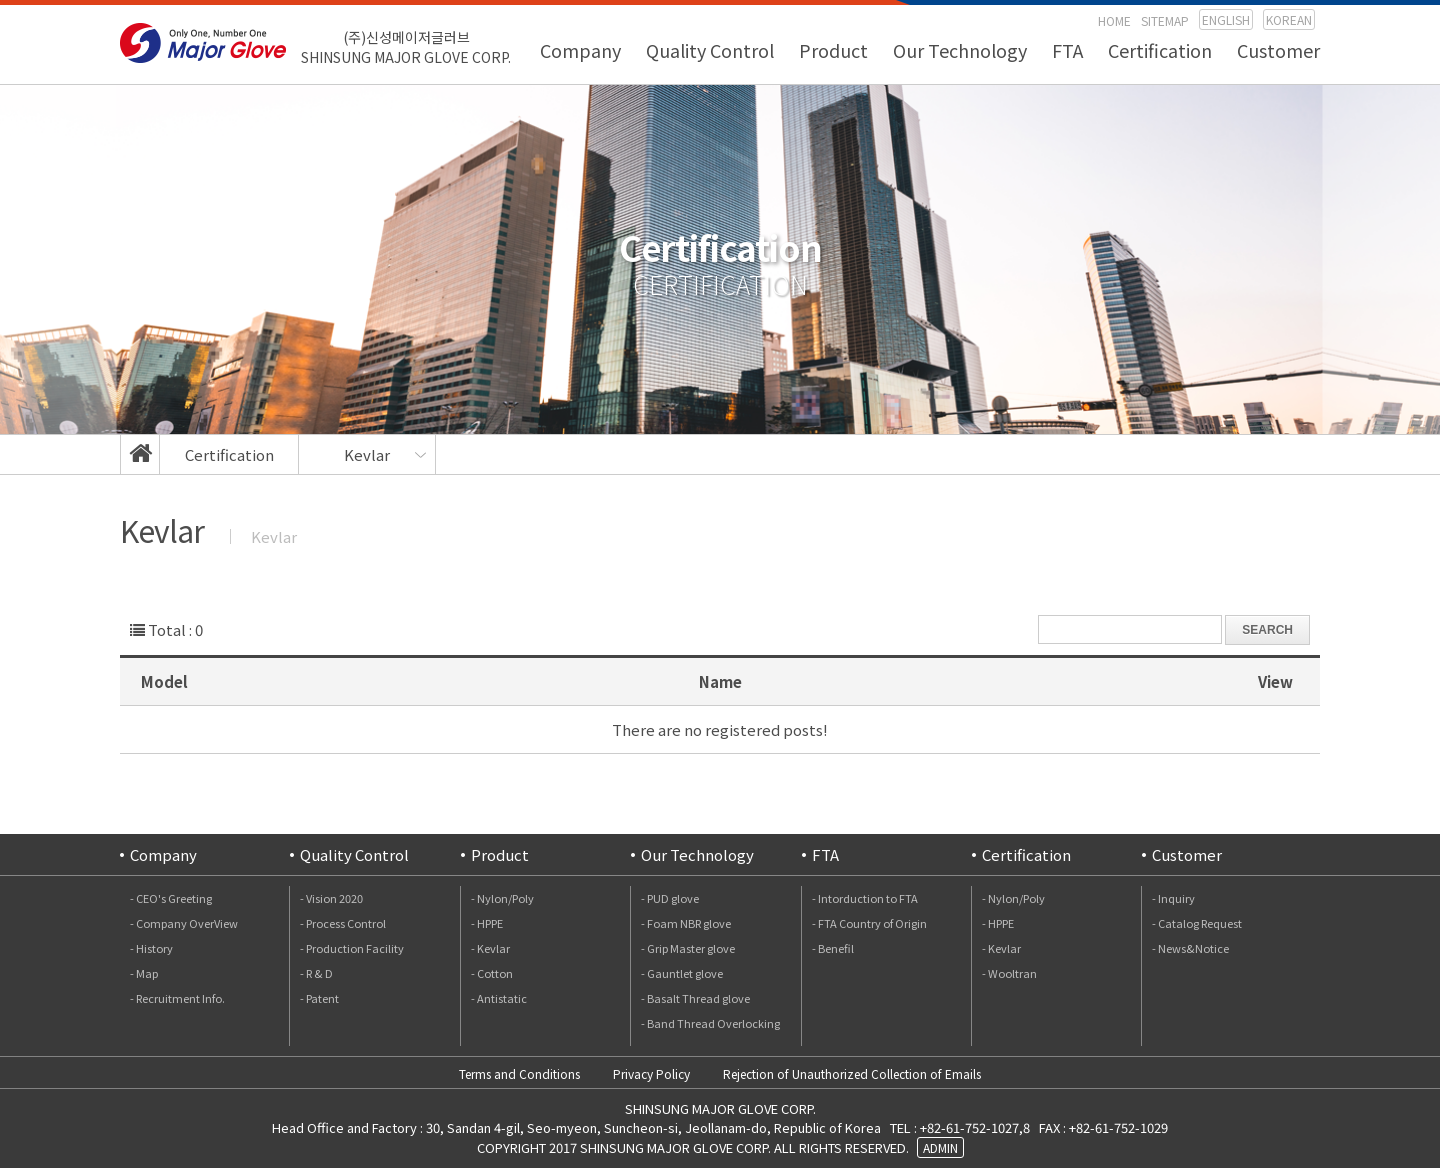  I want to click on - Kevlar, so click(490, 948).